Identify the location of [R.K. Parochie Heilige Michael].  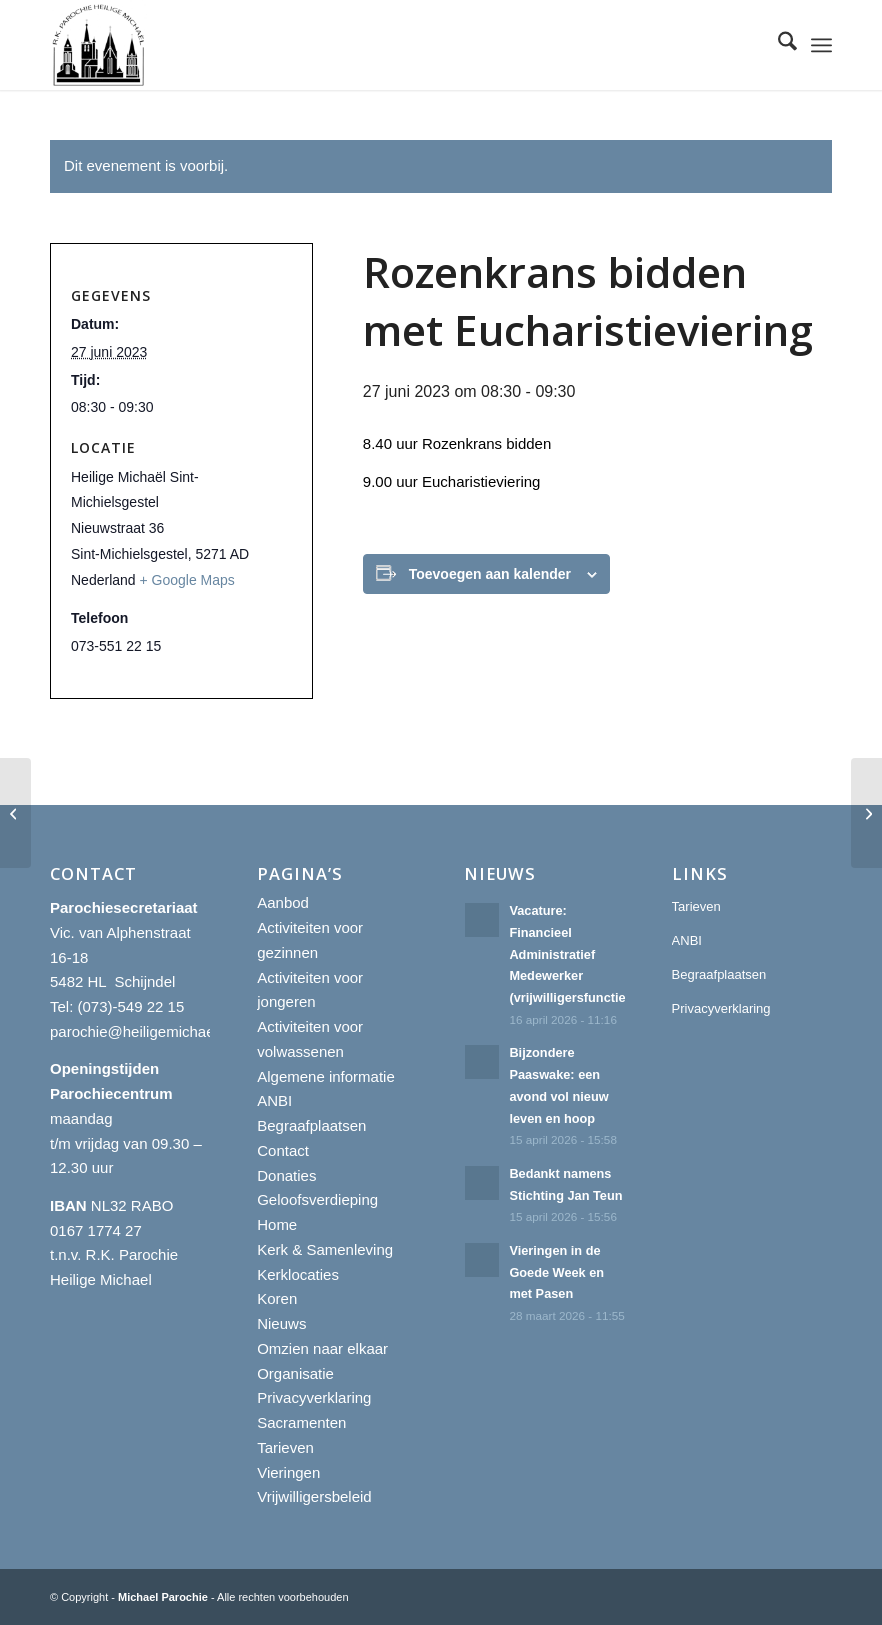
(99, 45).